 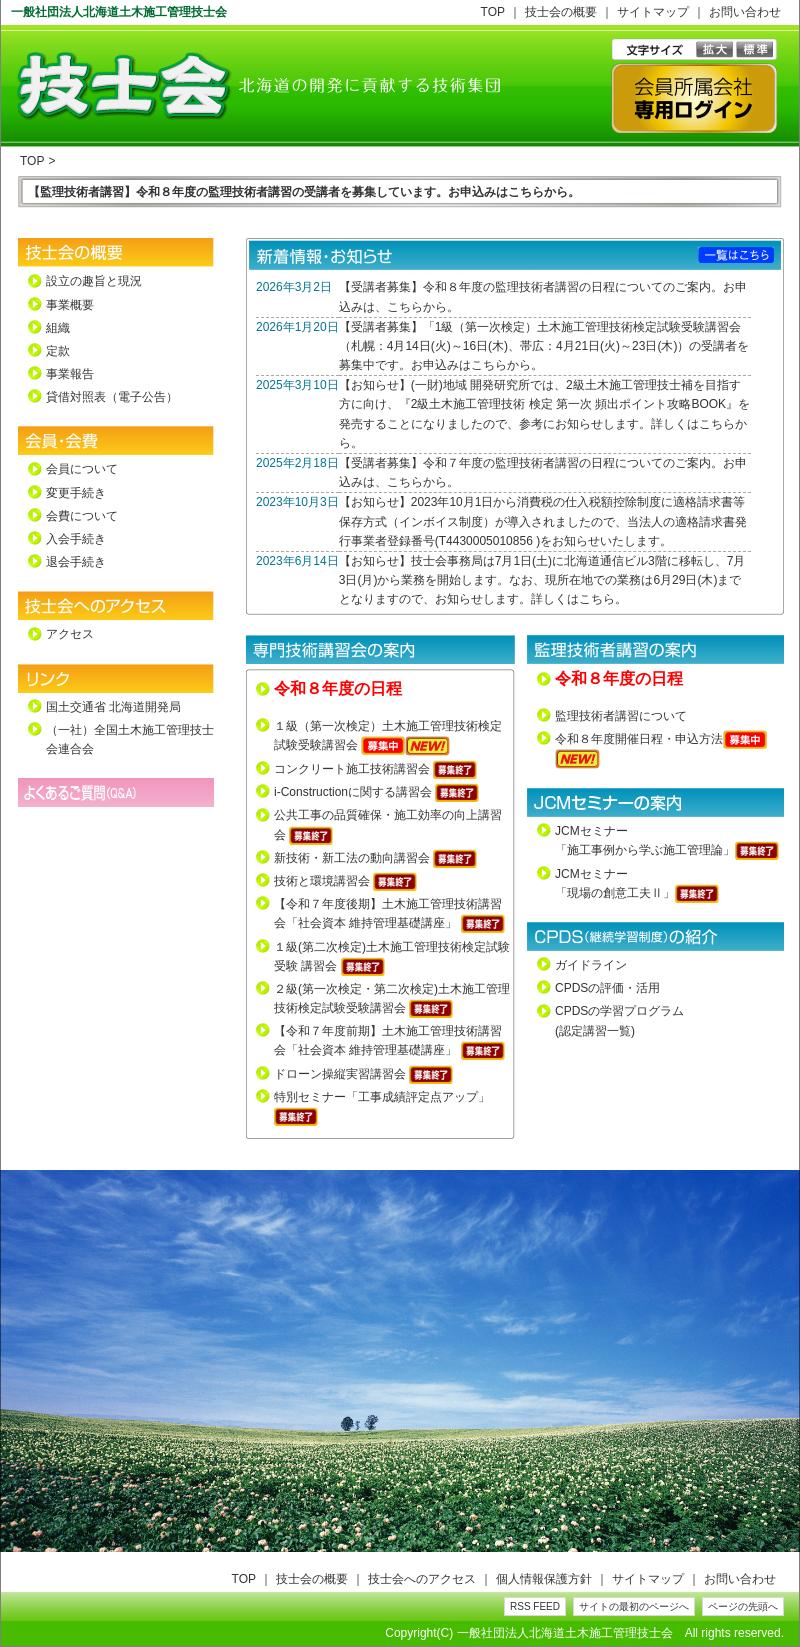 I want to click on 事業概要, so click(x=70, y=305).